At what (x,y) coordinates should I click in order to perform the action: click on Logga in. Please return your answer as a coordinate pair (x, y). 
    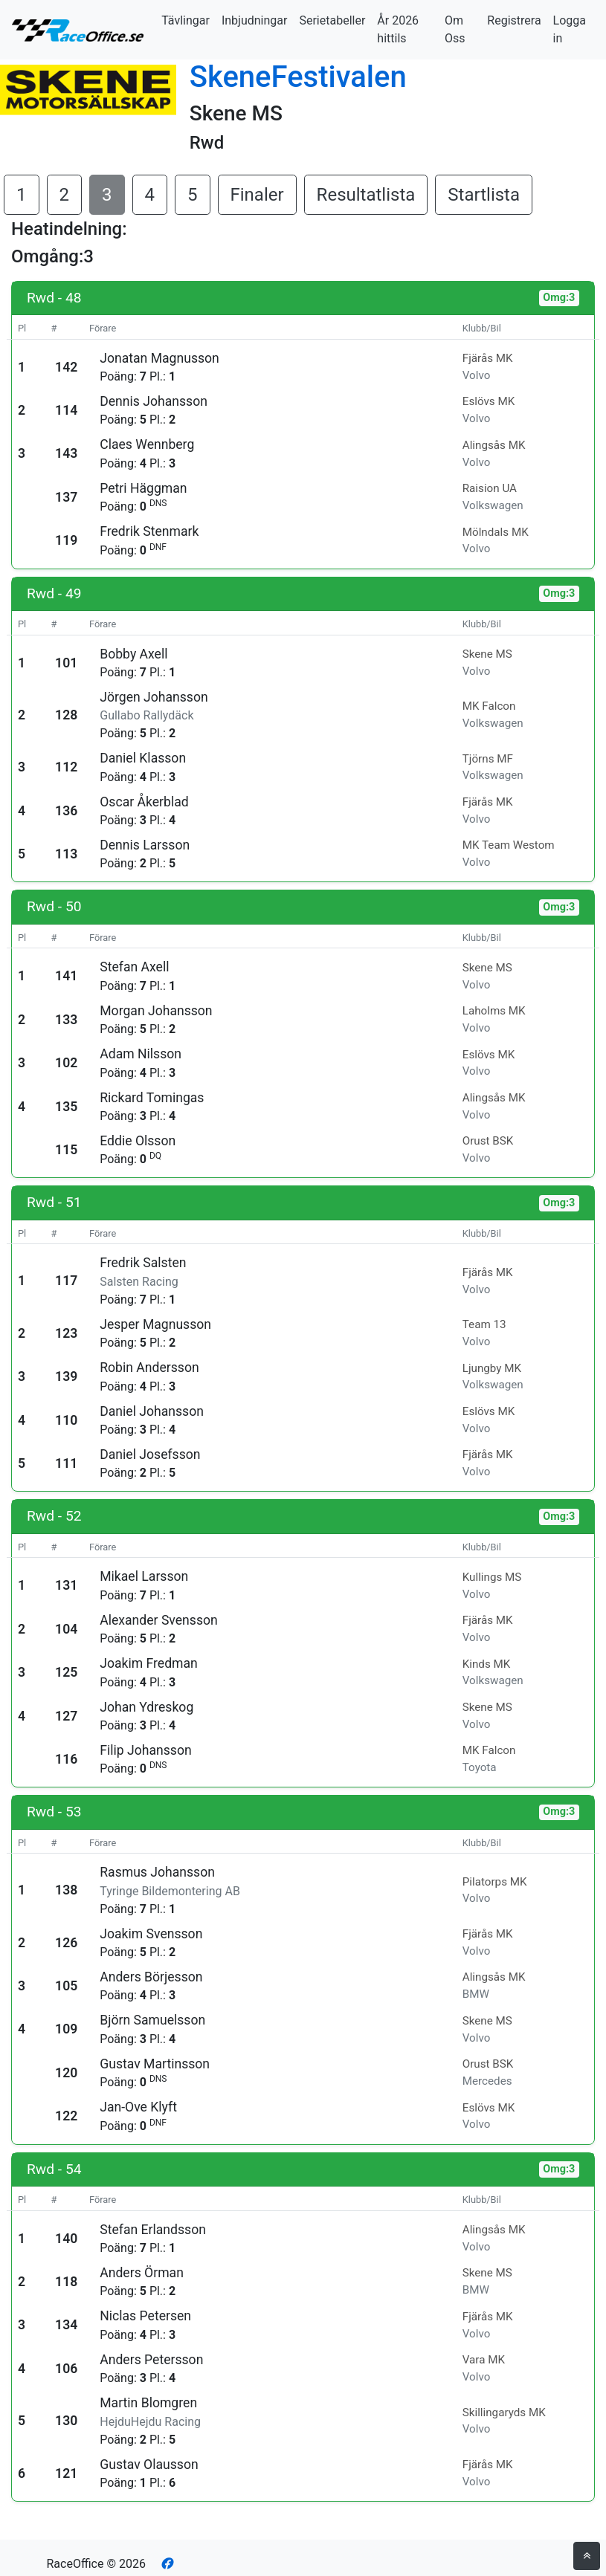
    Looking at the image, I should click on (569, 29).